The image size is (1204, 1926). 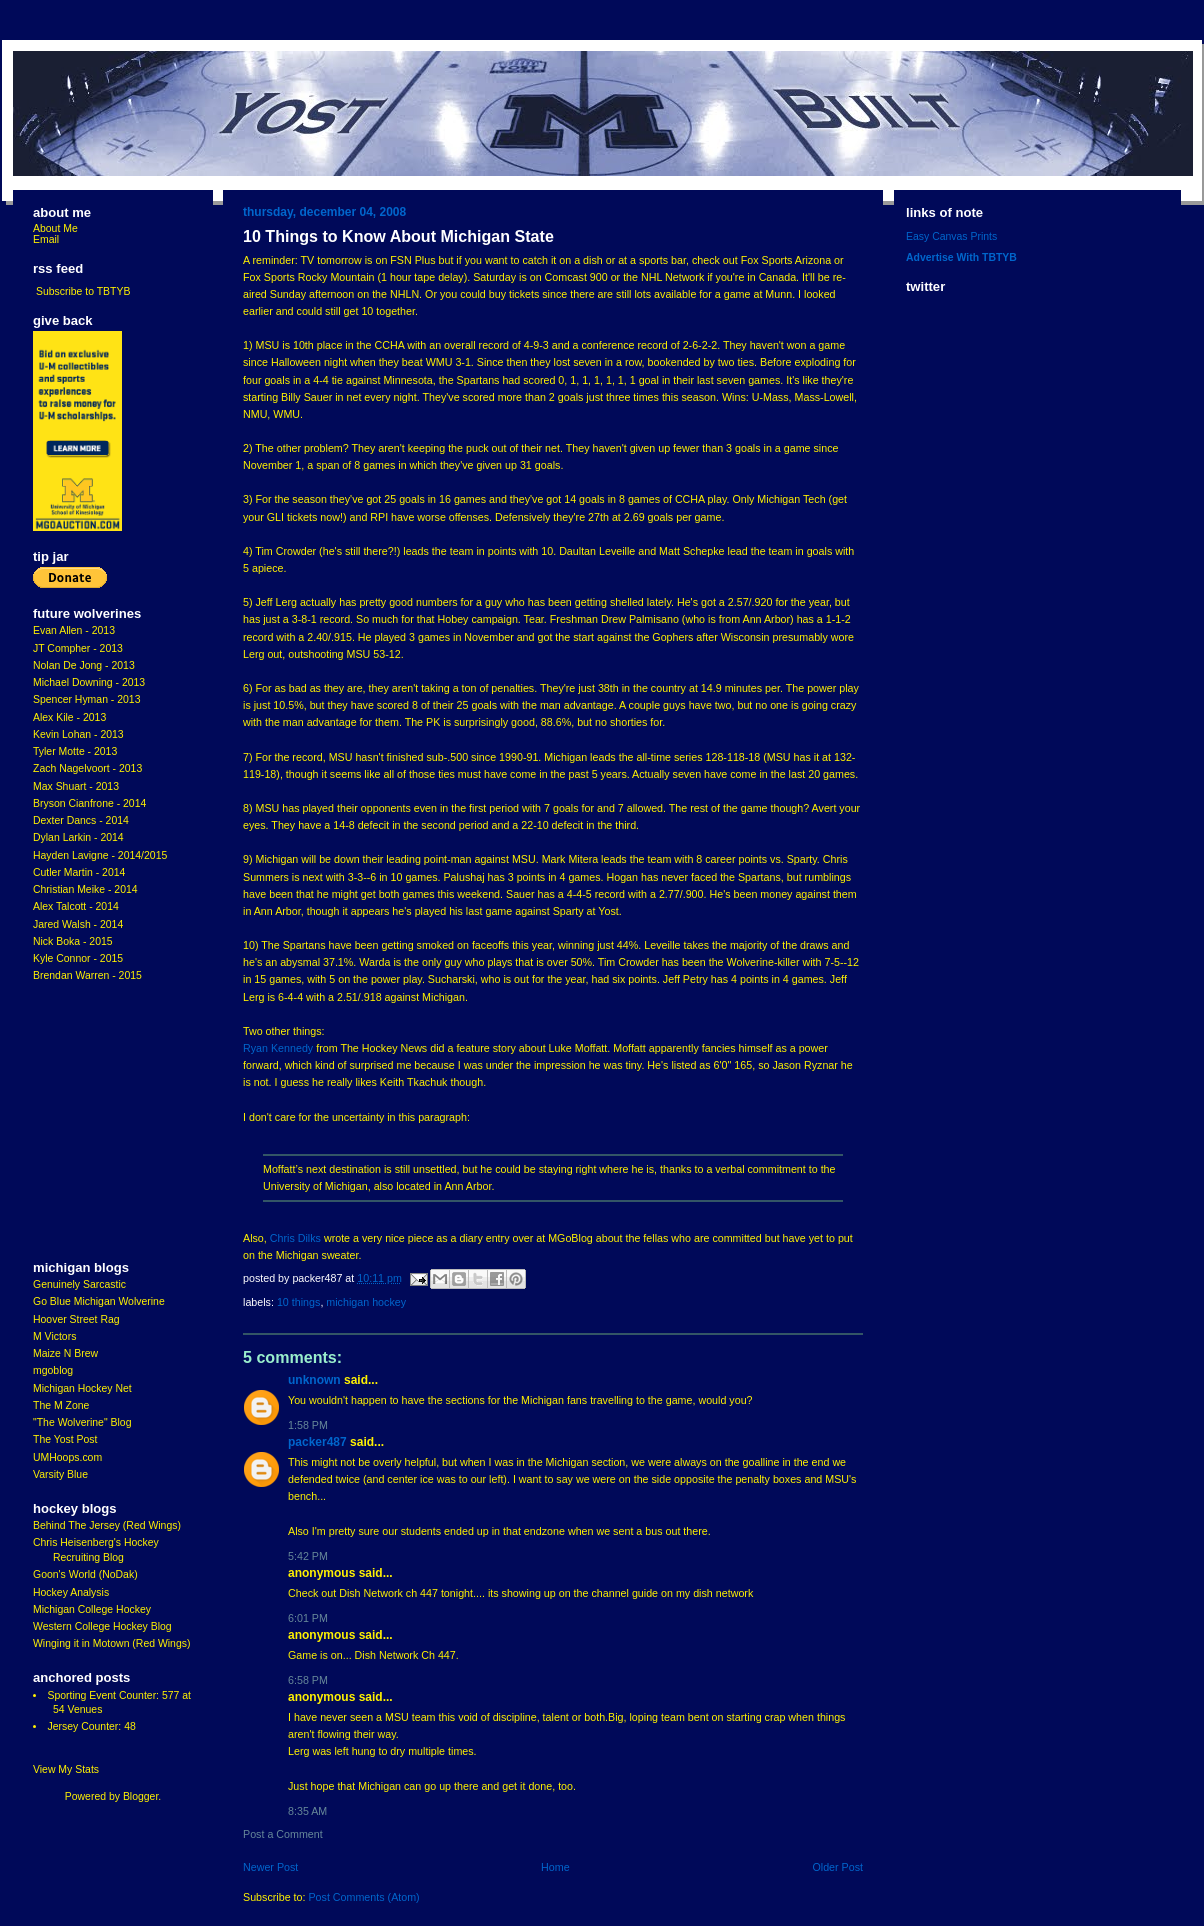 I want to click on Blogger, so click(x=140, y=1796).